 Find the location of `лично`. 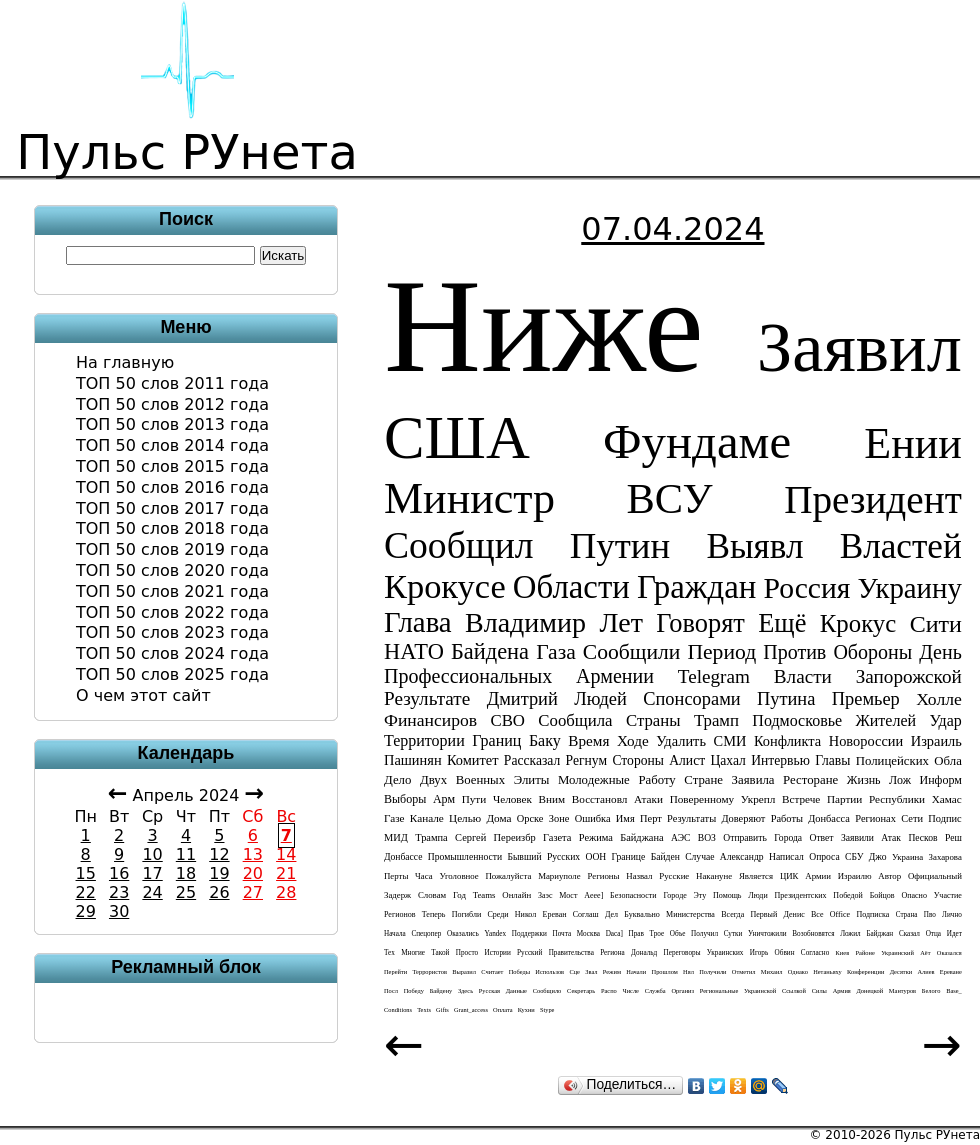

лично is located at coordinates (952, 915).